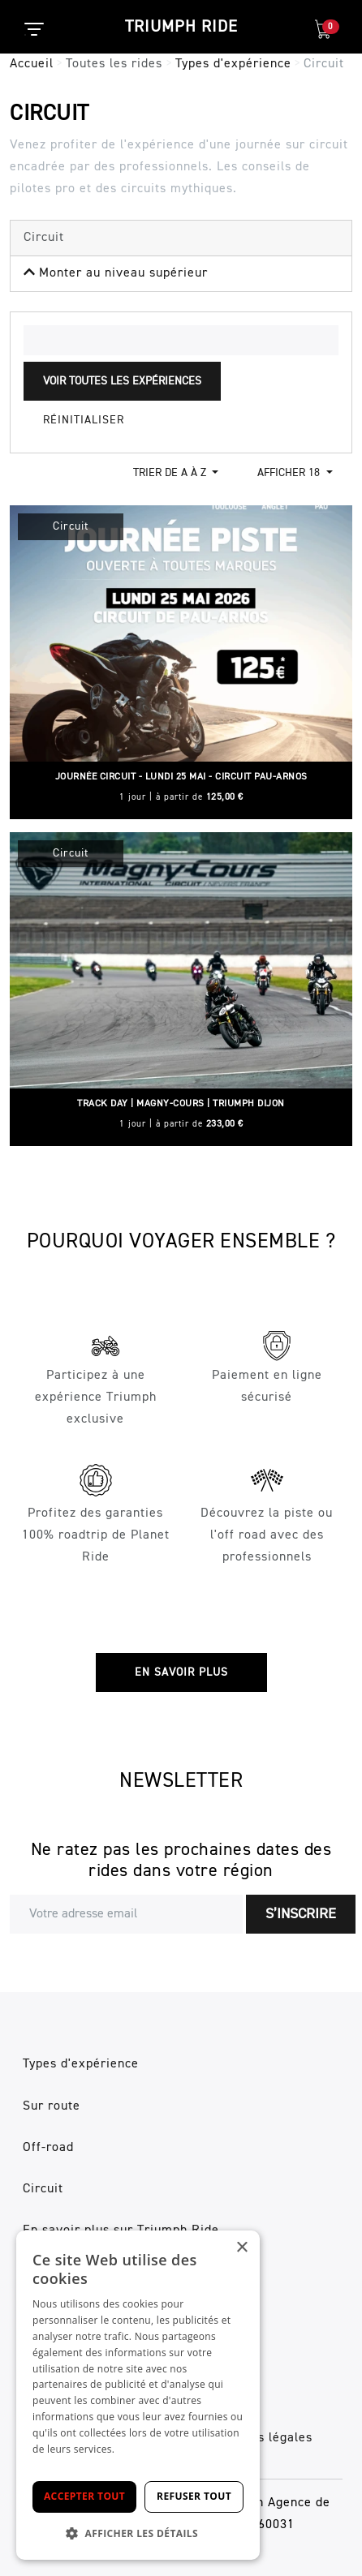 Image resolution: width=362 pixels, height=2576 pixels. What do you see at coordinates (43, 2189) in the screenshot?
I see `Circuit` at bounding box center [43, 2189].